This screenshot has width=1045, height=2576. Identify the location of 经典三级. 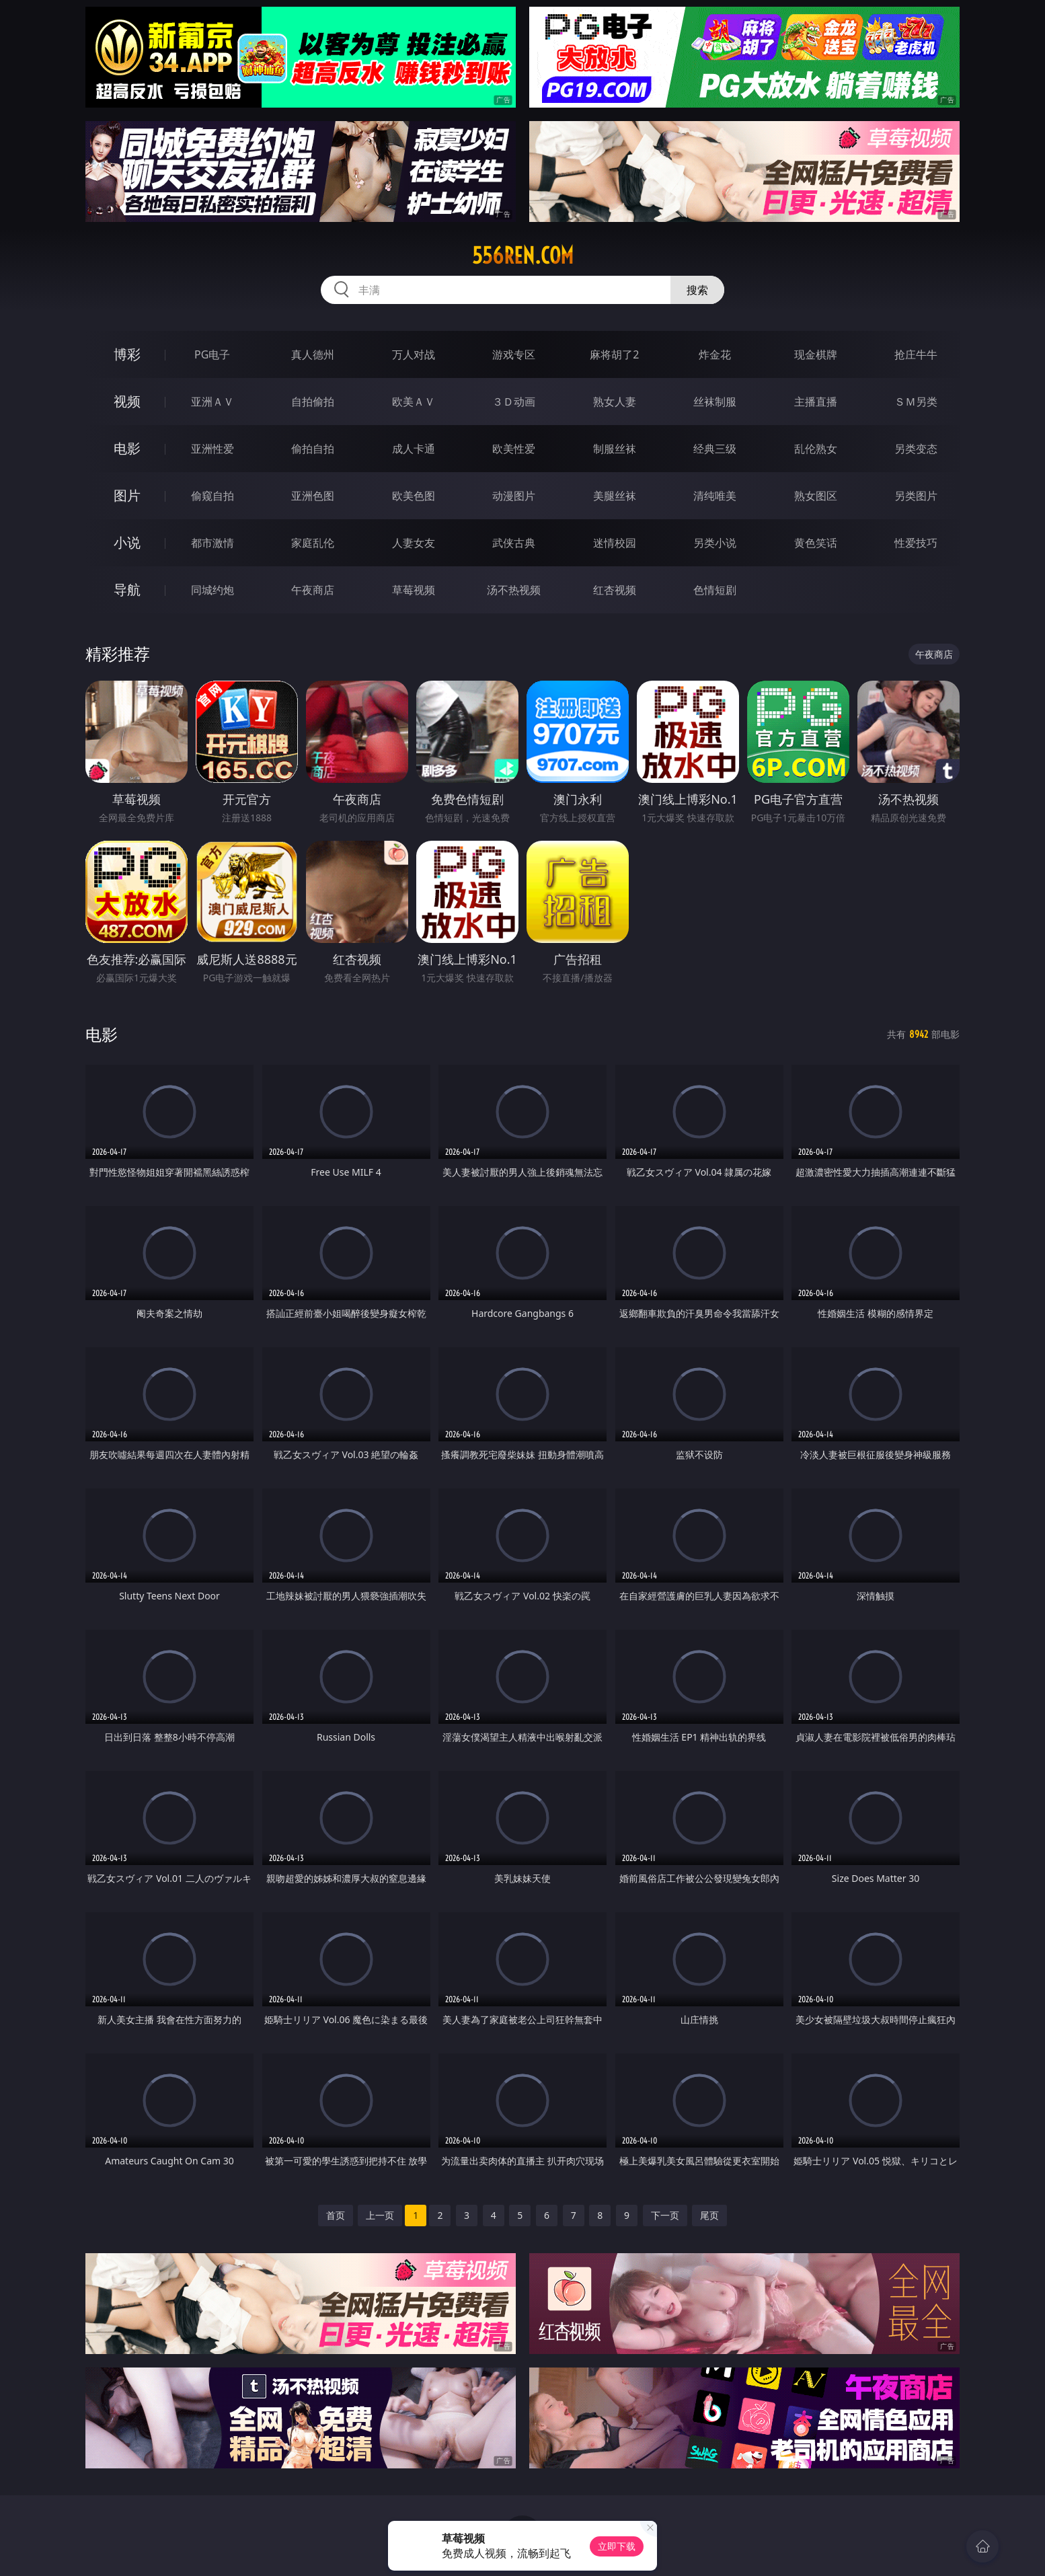
(714, 448).